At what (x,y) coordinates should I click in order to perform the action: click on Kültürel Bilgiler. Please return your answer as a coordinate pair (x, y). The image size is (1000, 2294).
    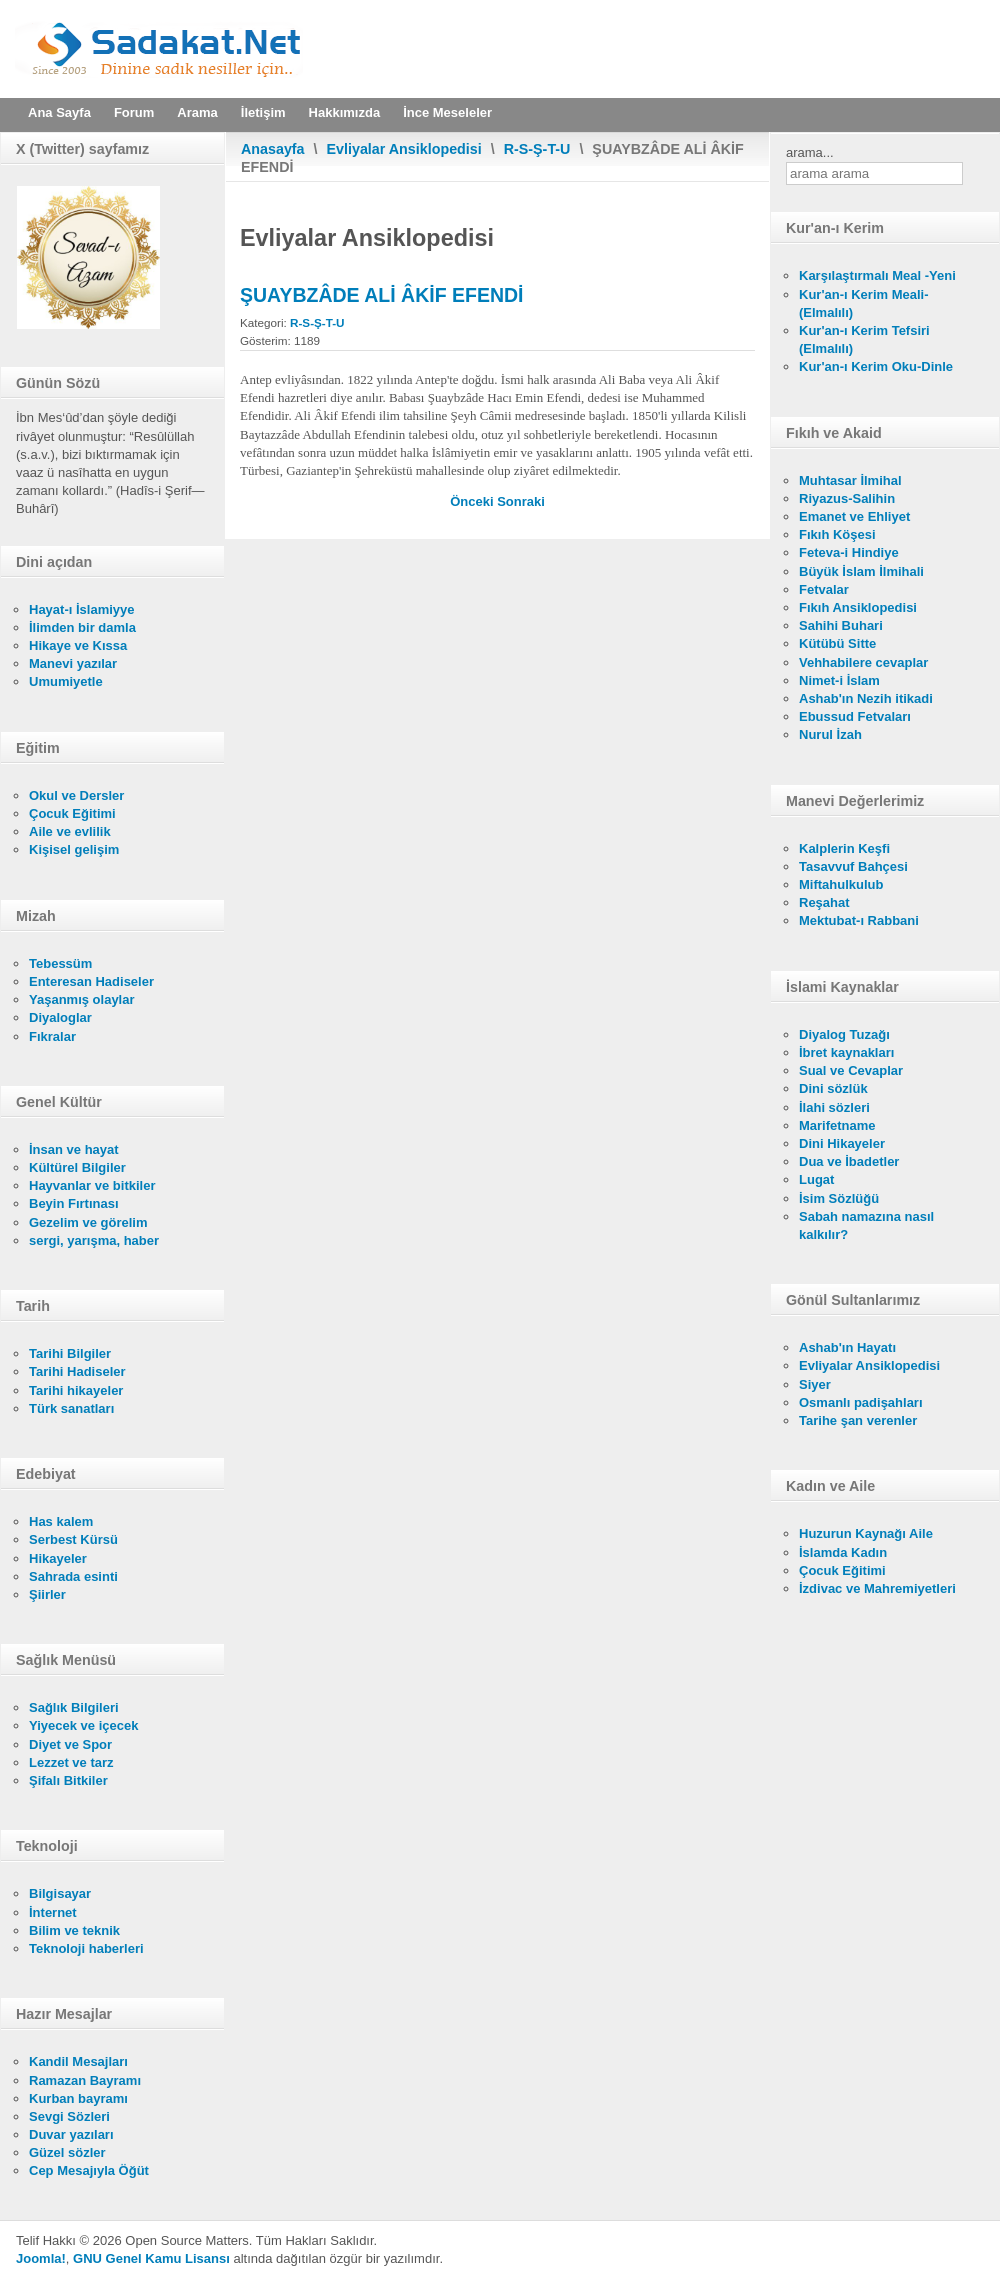
    Looking at the image, I should click on (77, 1167).